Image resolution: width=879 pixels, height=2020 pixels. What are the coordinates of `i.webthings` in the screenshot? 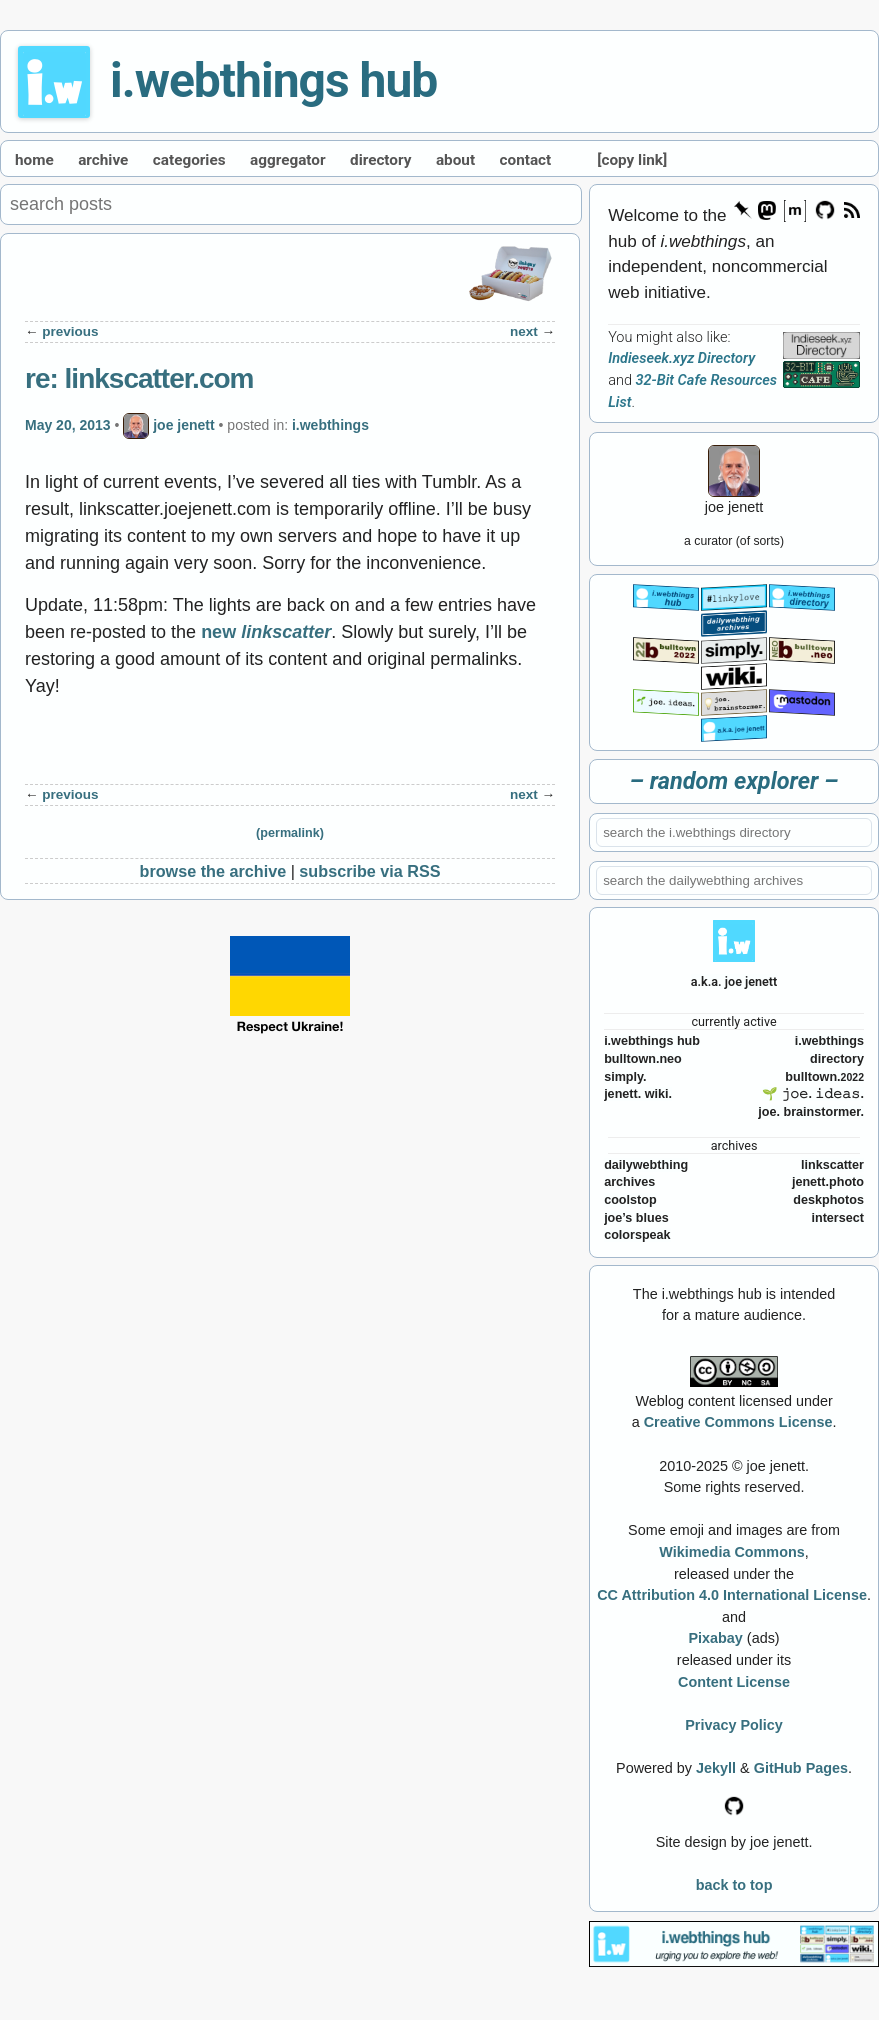 It's located at (330, 424).